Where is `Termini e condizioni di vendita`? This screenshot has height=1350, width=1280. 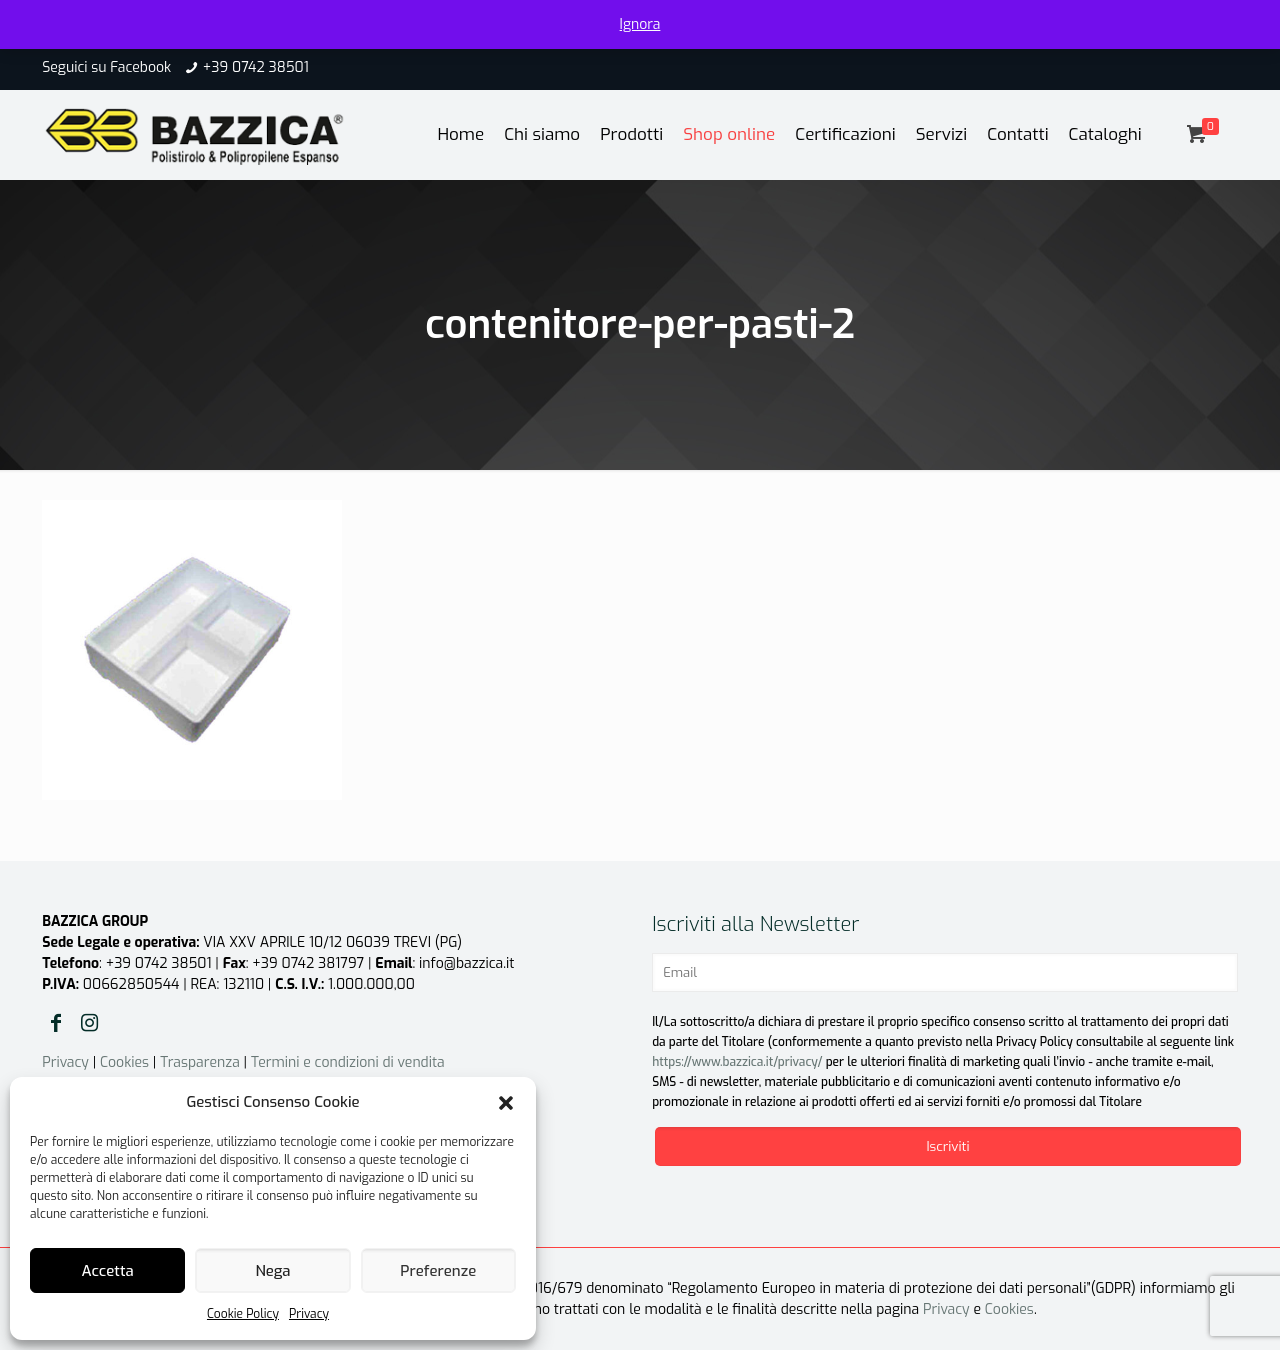
Termini e condizioni di vendita is located at coordinates (348, 1062).